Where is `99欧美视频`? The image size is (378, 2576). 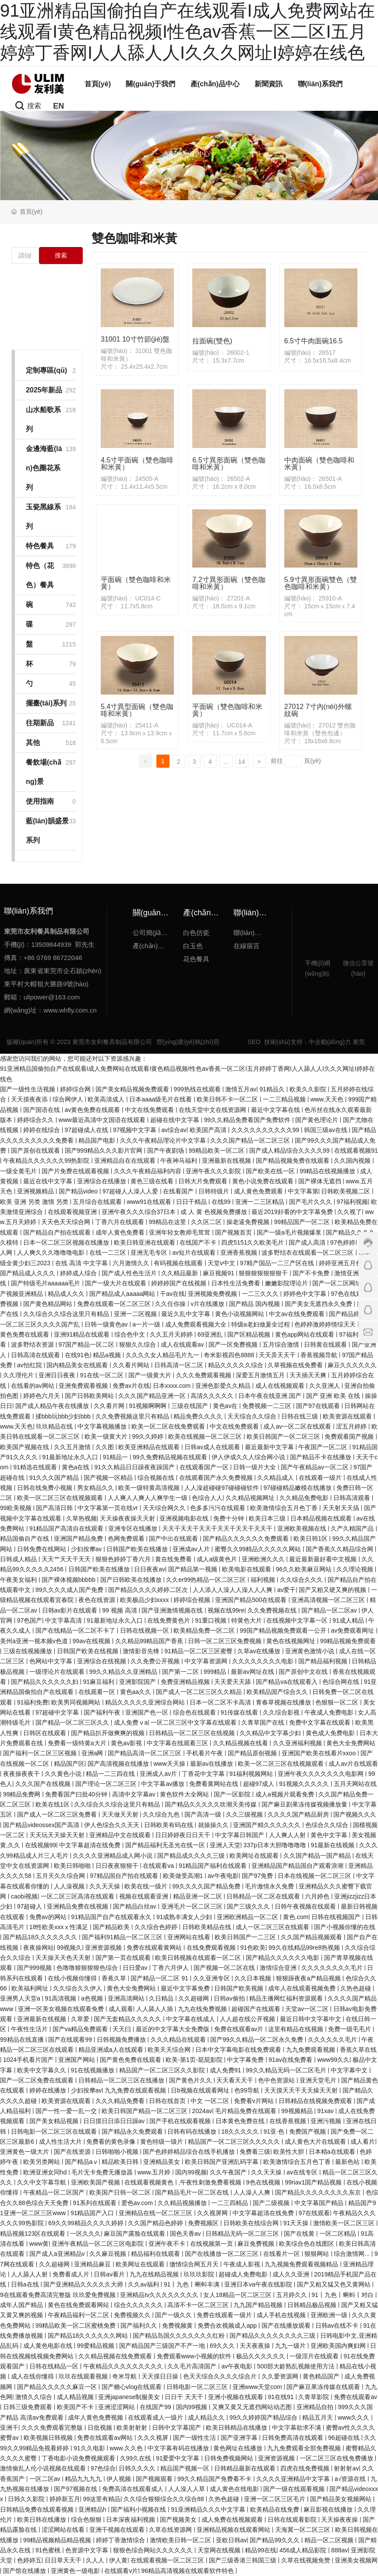 99欧美视频 is located at coordinates (16, 1507).